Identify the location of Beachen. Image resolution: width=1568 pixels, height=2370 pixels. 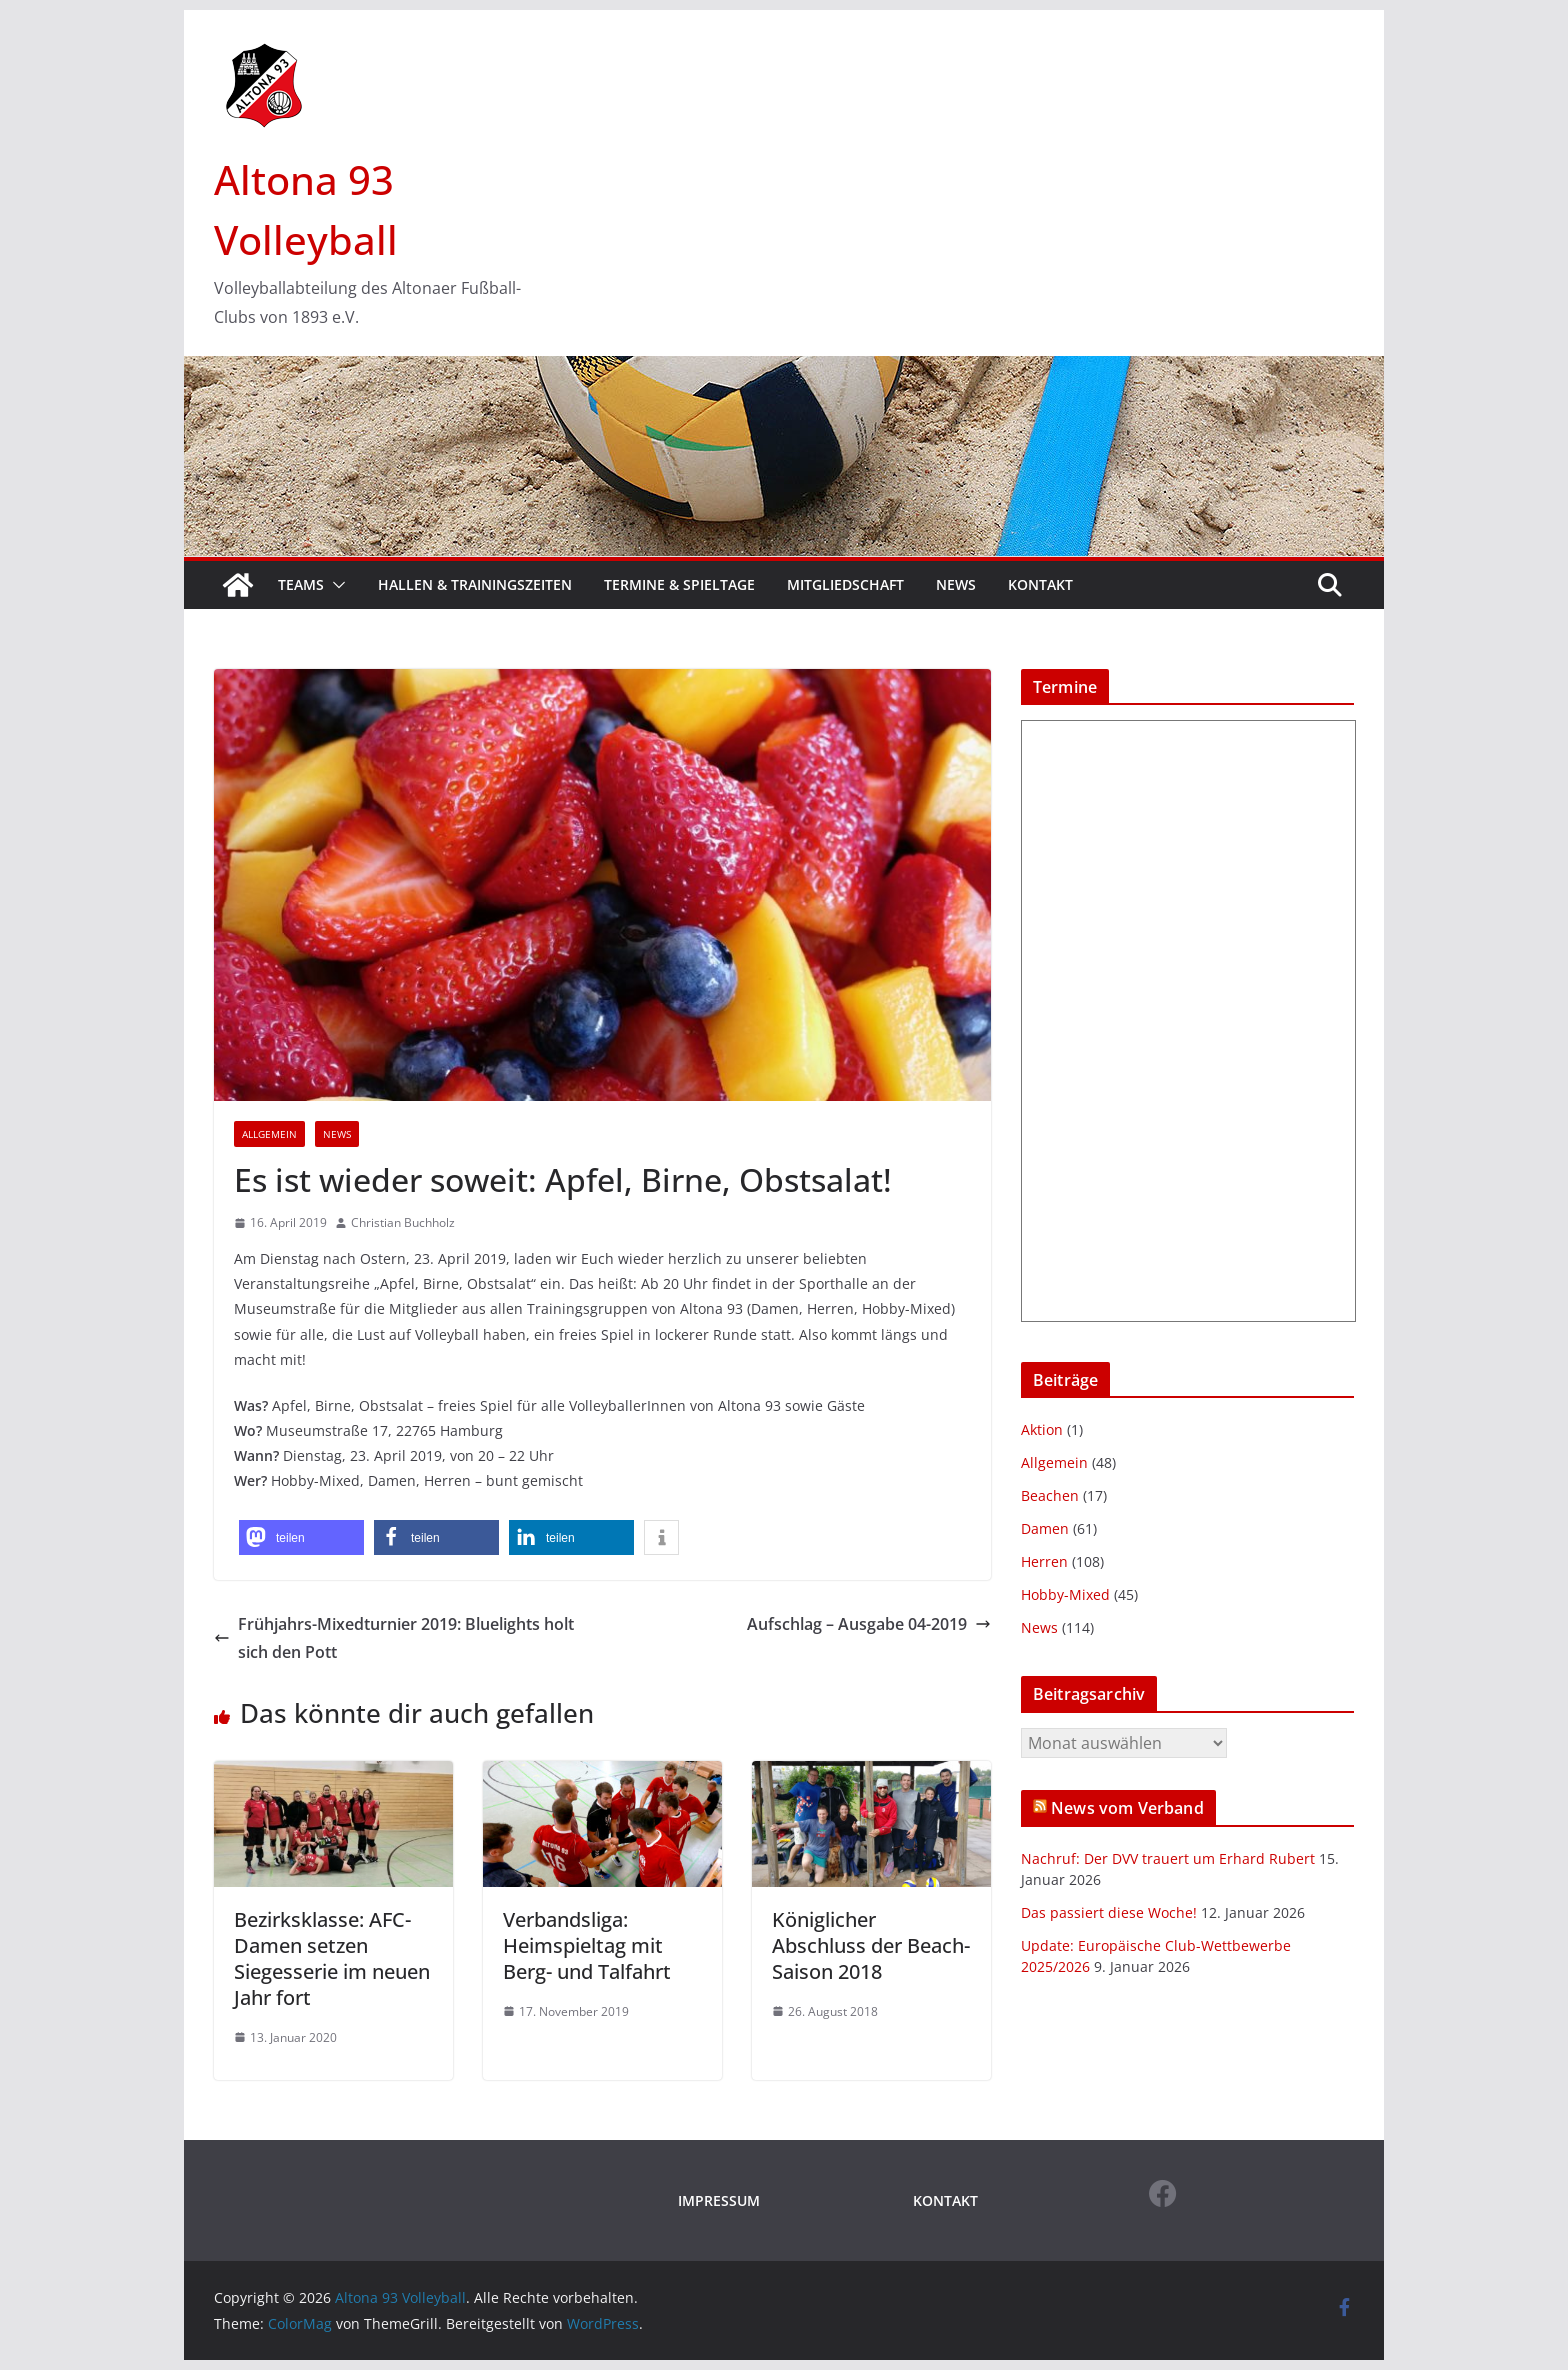
(1050, 1495).